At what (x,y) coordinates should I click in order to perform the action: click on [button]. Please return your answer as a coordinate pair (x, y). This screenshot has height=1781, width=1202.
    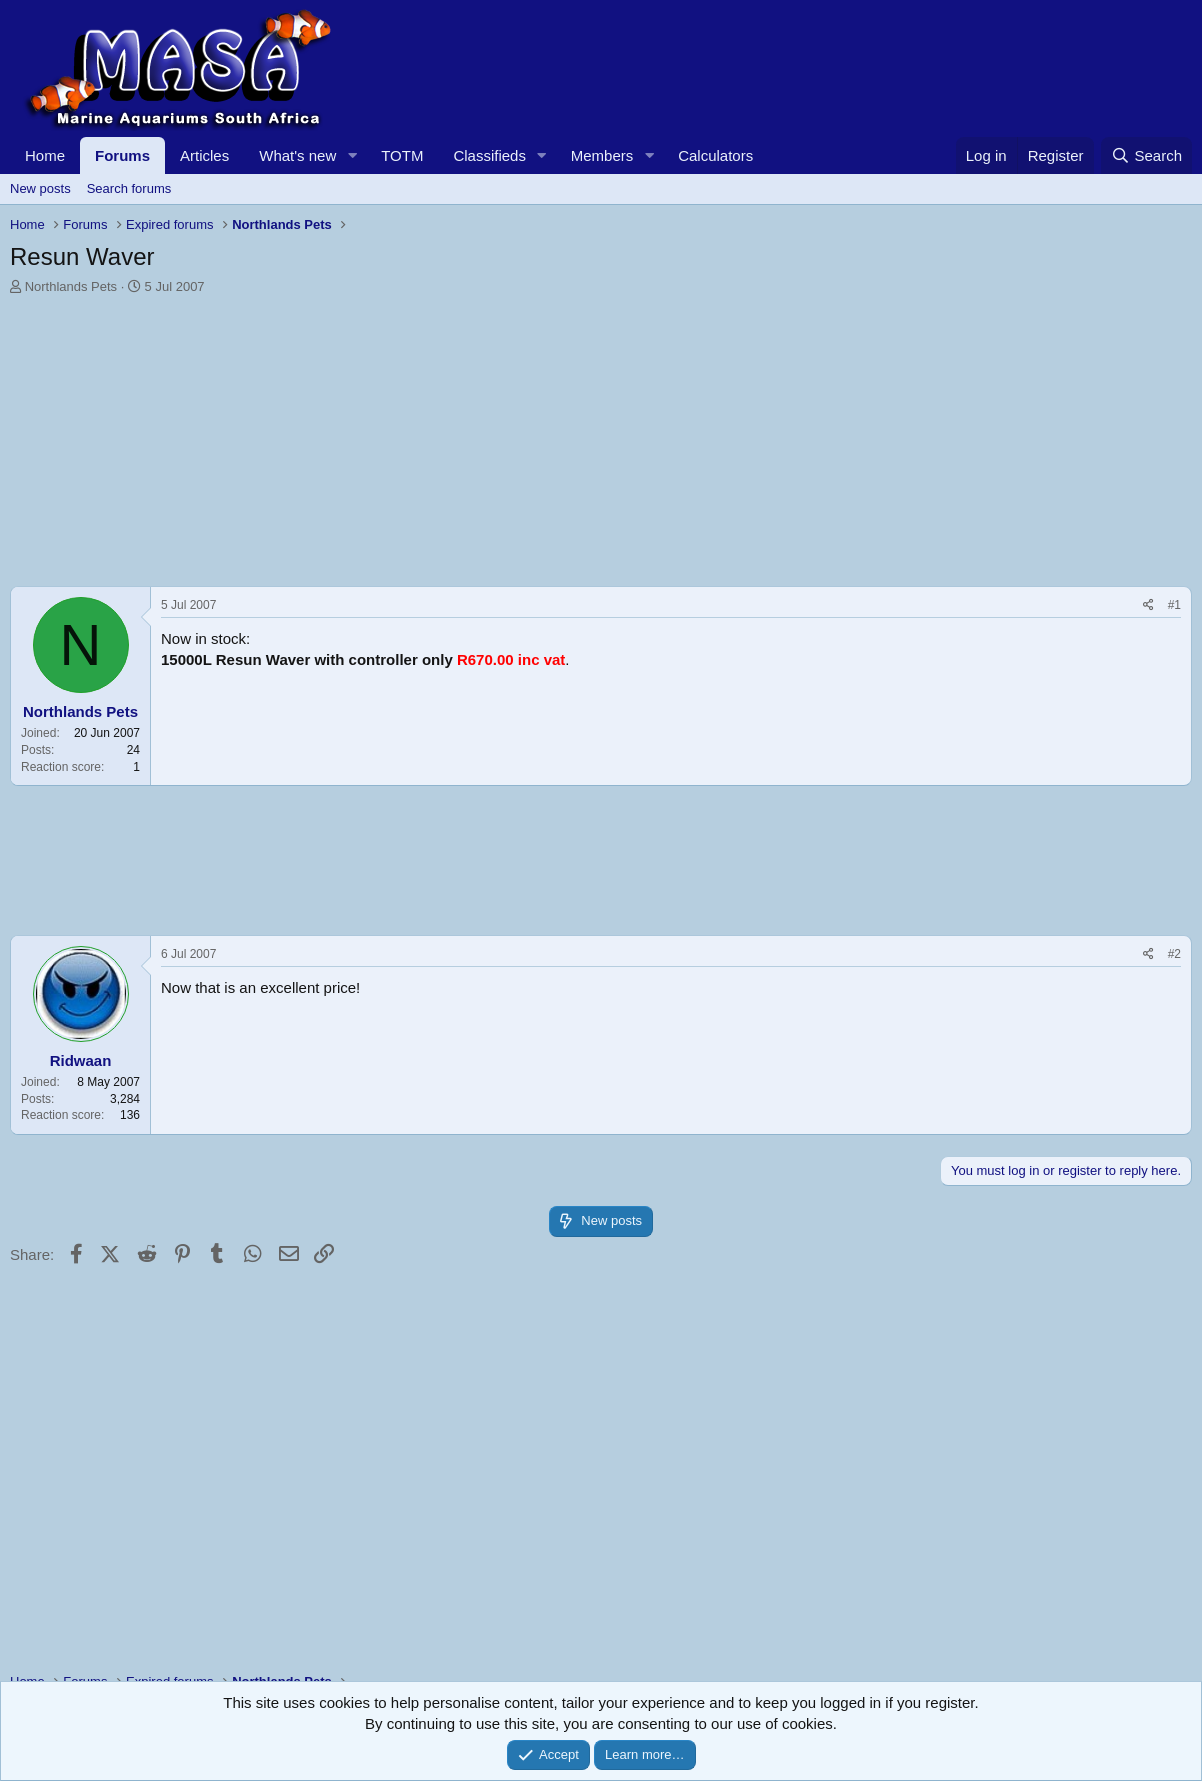
    Looking at the image, I should click on (352, 155).